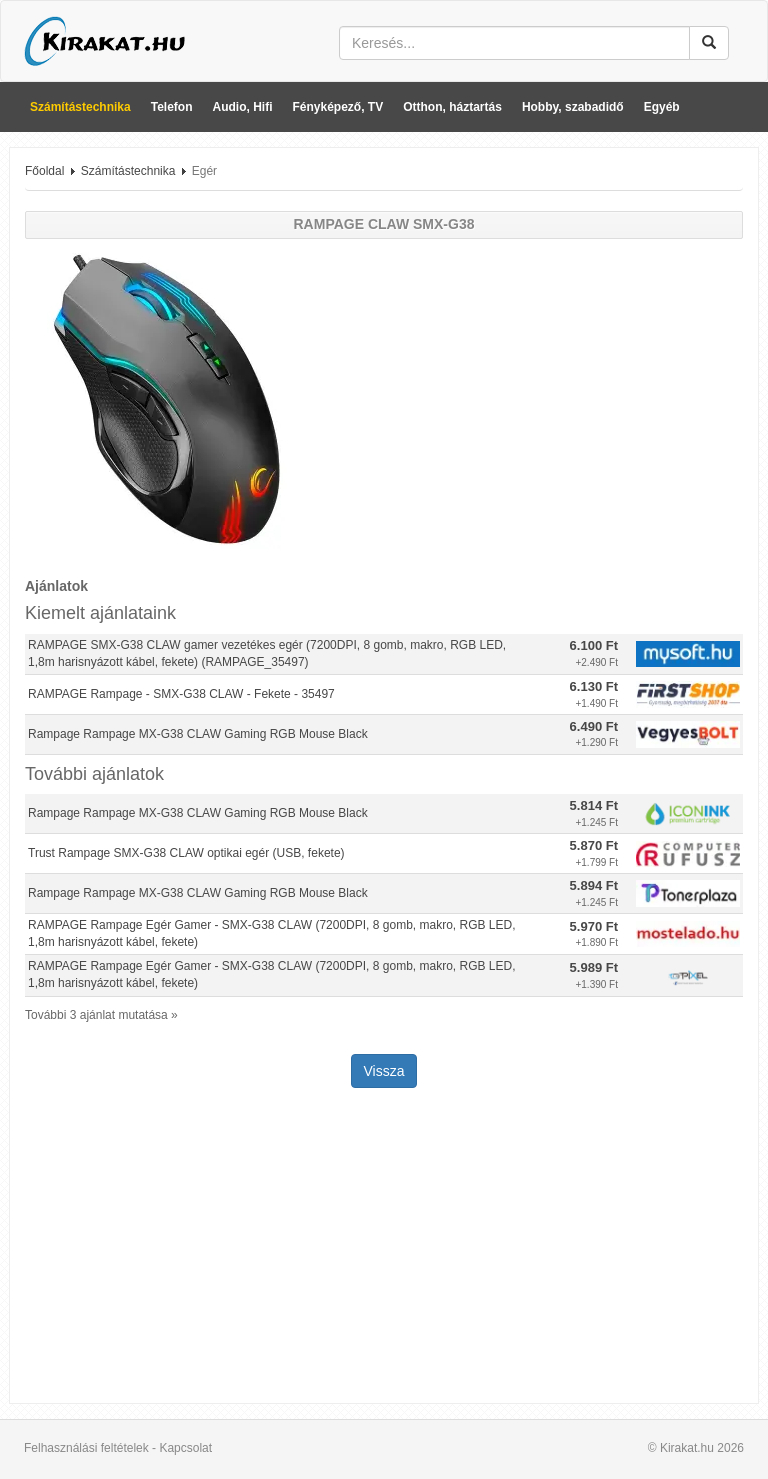  What do you see at coordinates (594, 726) in the screenshot?
I see `6.490 Ft` at bounding box center [594, 726].